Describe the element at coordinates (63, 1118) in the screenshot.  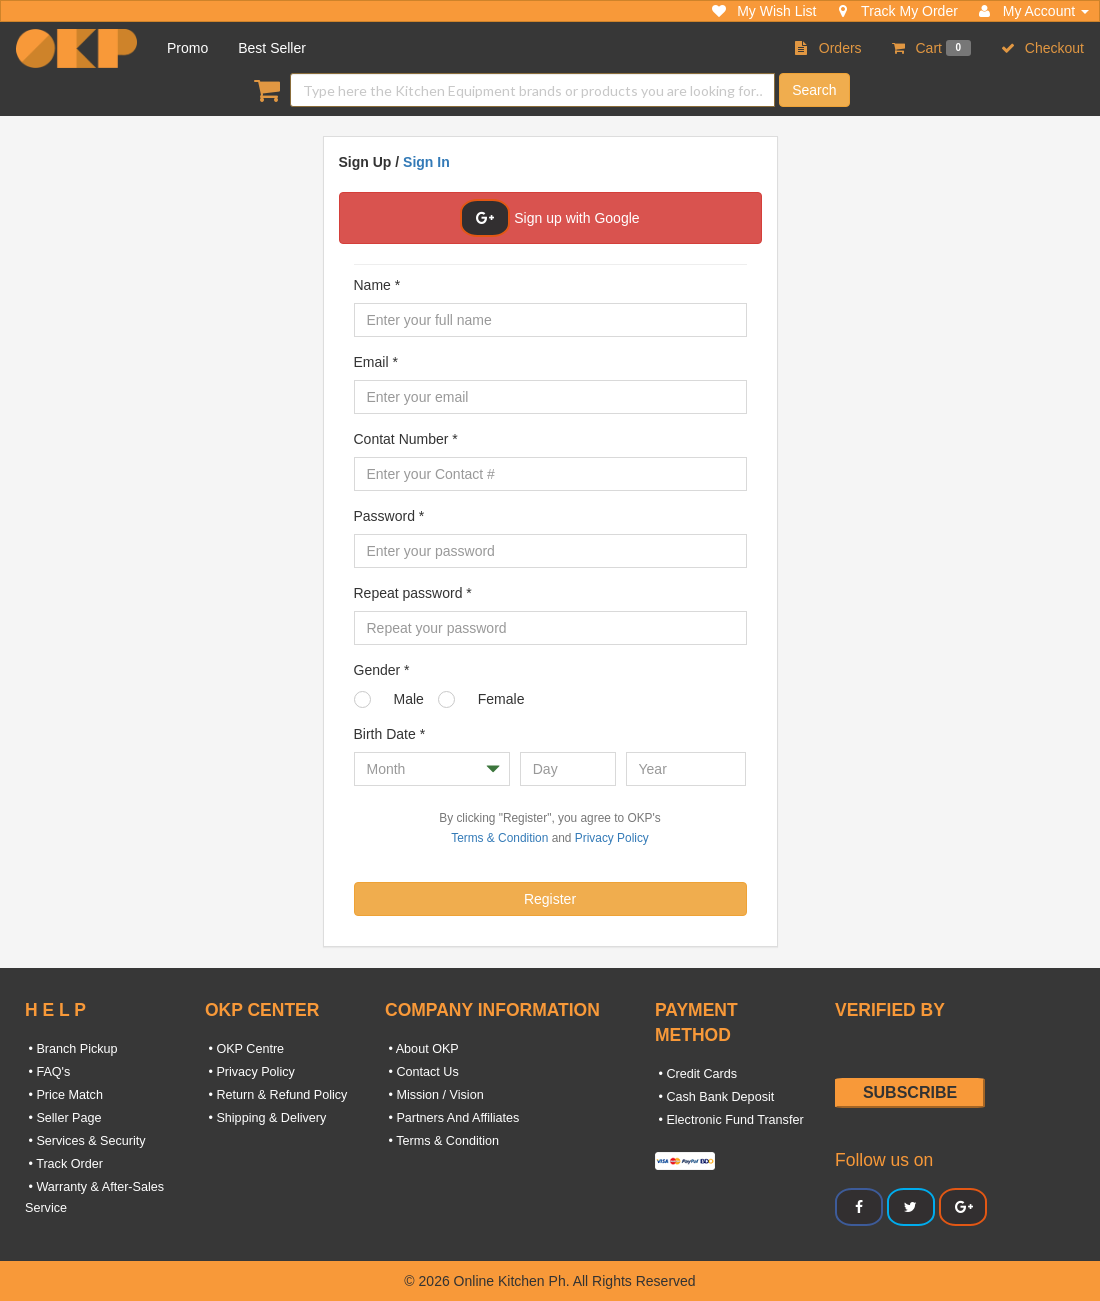
I see `• Seller Page` at that location.